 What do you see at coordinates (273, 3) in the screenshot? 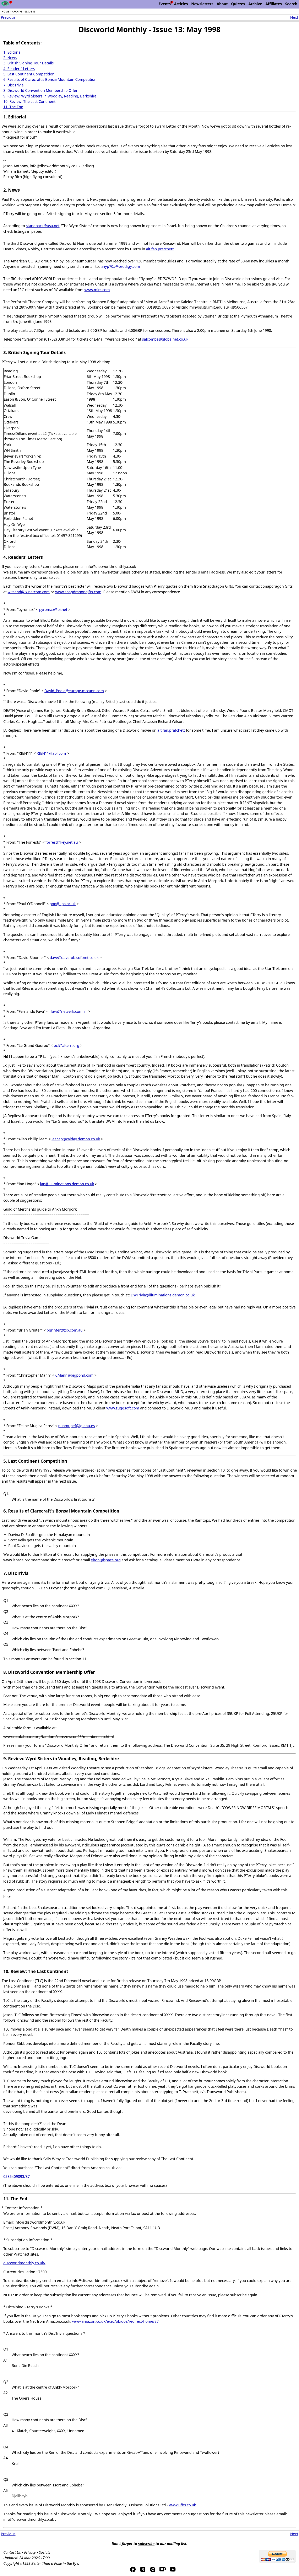
I see `Affiliates [List of affiliate programs that we belong too.]` at bounding box center [273, 3].